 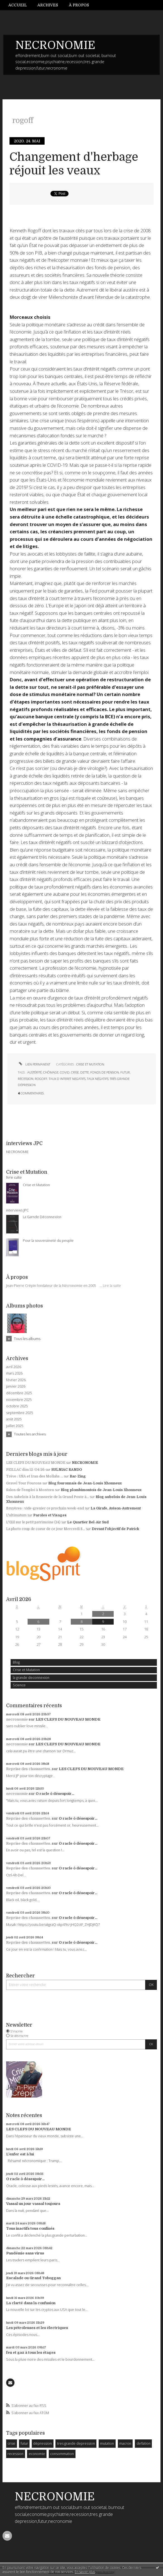 I want to click on la grande deconnexion, so click(x=31, y=1677).